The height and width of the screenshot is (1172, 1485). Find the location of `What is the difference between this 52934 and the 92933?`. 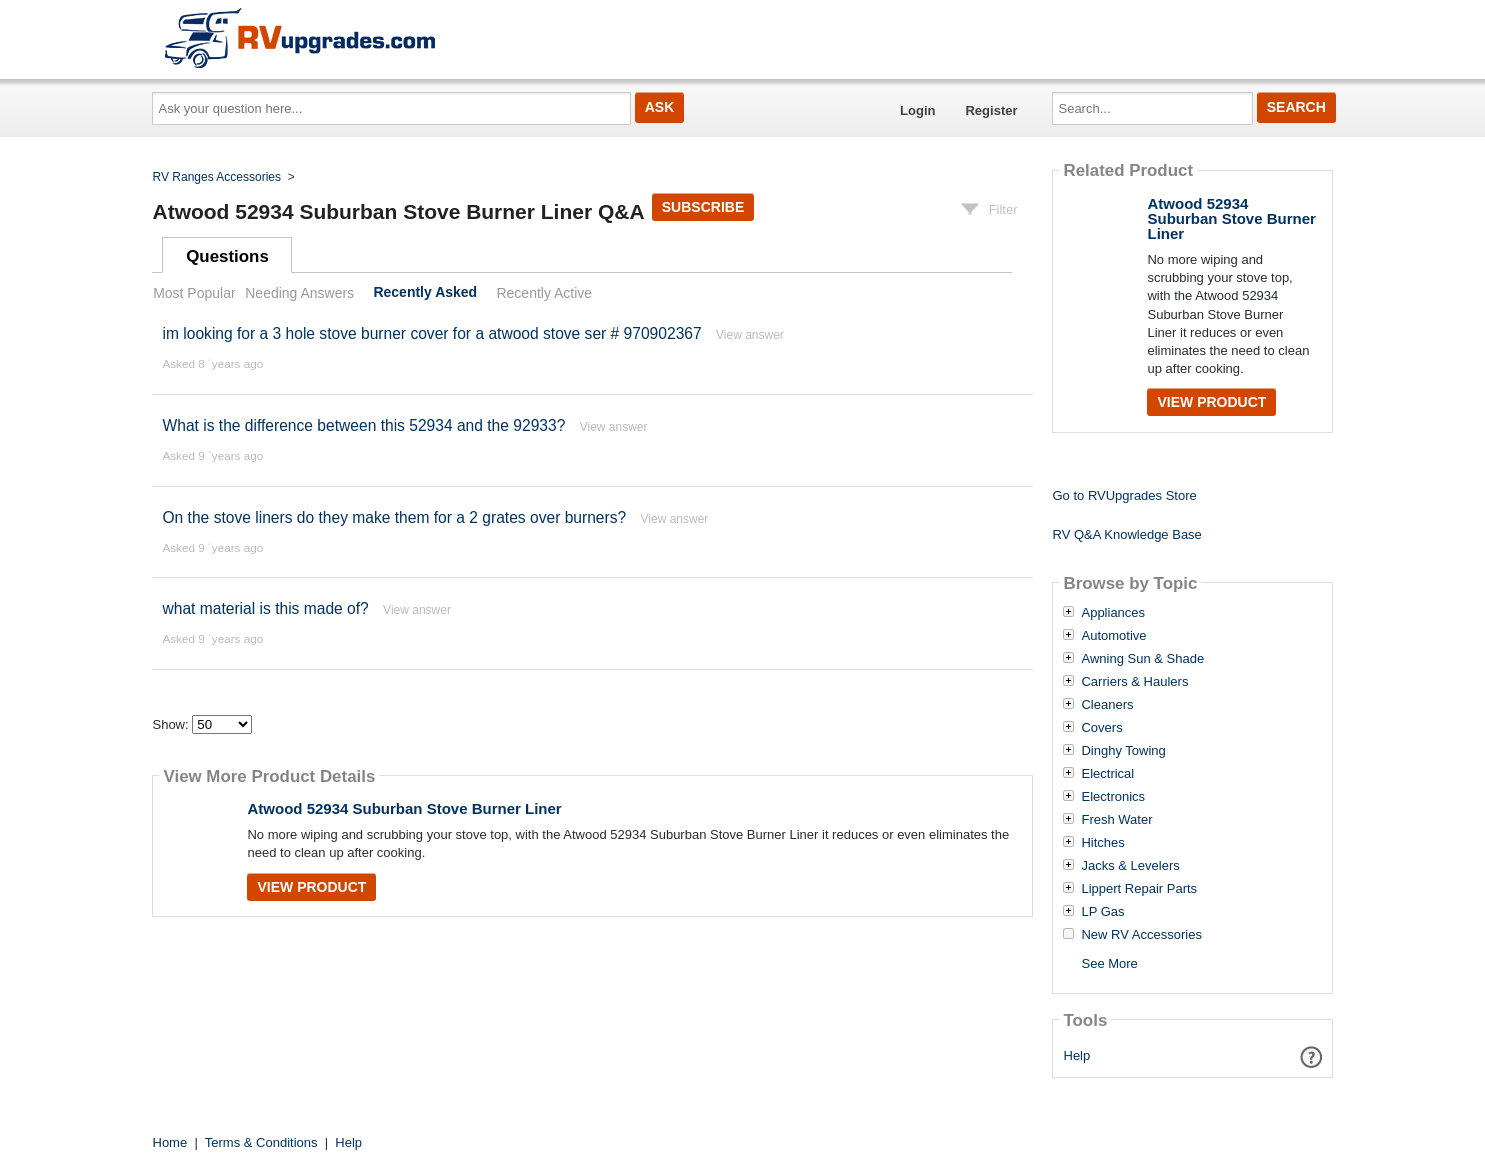

What is the difference between this 52934 and the 92933? is located at coordinates (363, 425).